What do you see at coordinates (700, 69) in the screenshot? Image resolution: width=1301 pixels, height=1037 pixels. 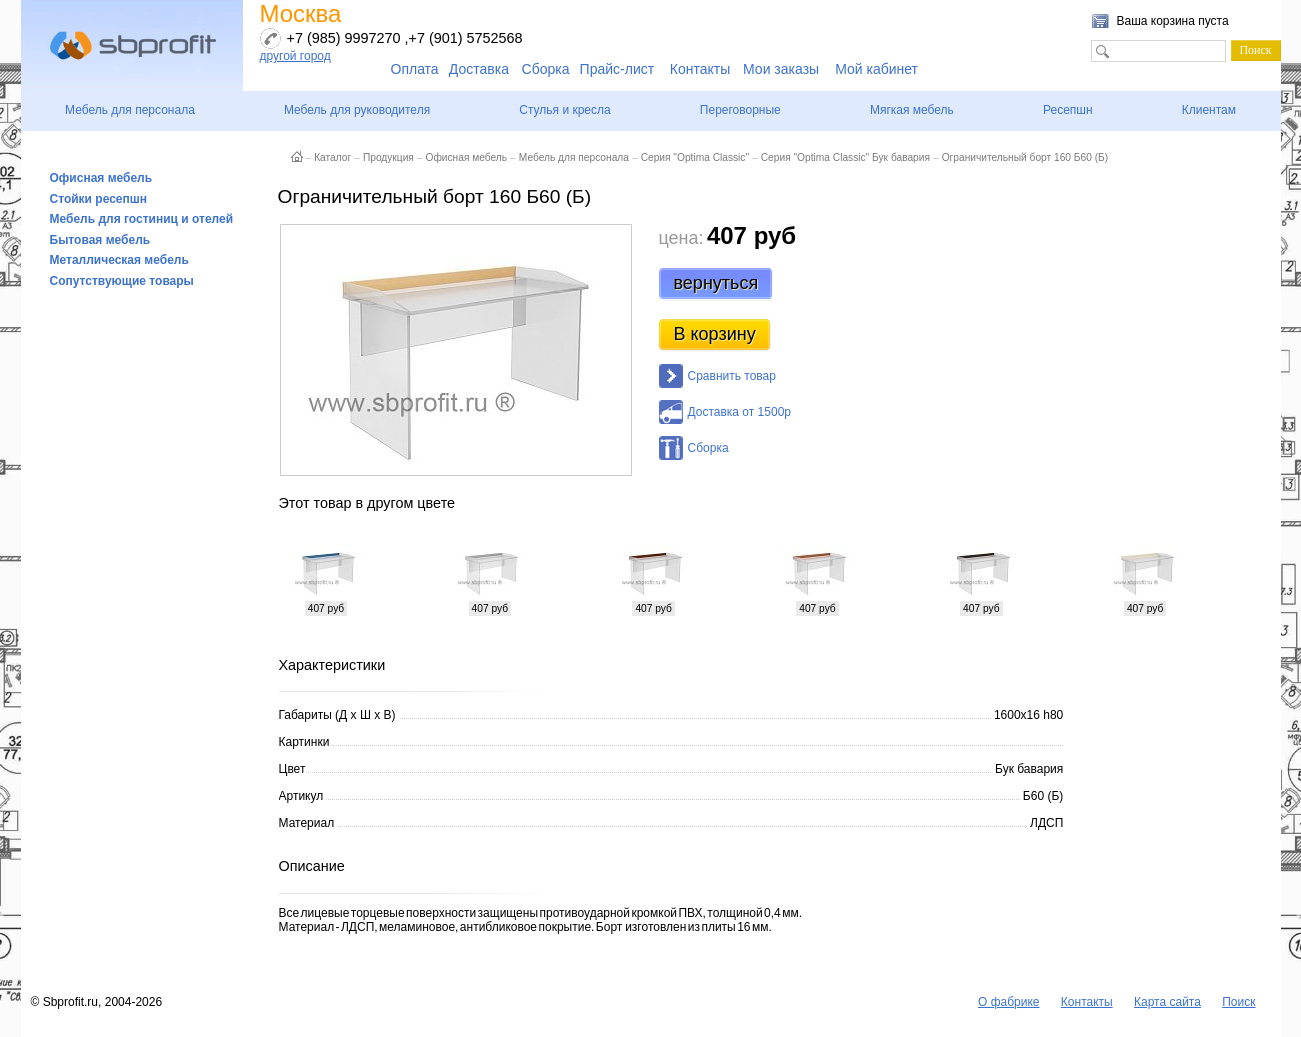 I see `Контакты` at bounding box center [700, 69].